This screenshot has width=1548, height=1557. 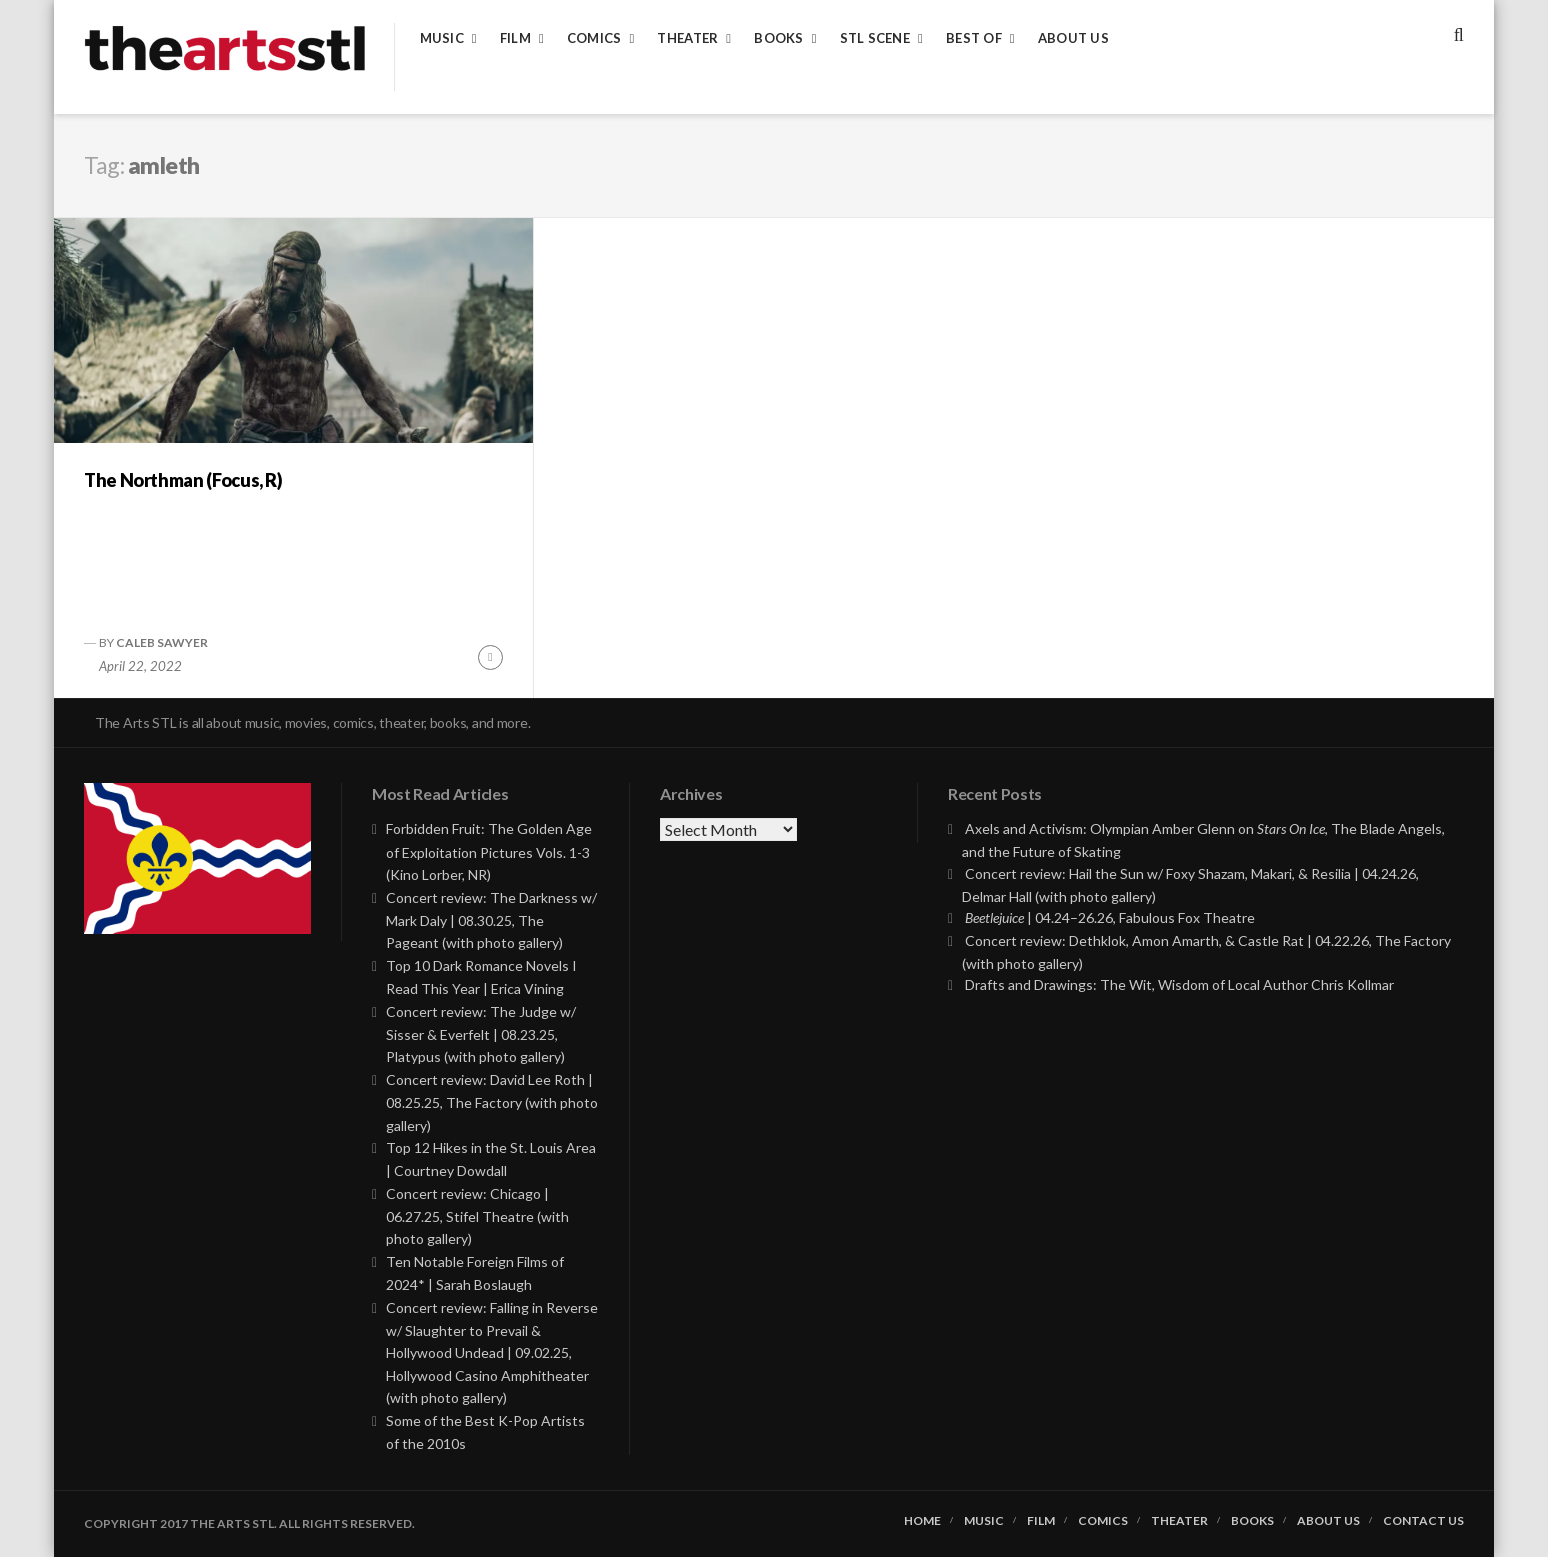 What do you see at coordinates (974, 38) in the screenshot?
I see `Best of` at bounding box center [974, 38].